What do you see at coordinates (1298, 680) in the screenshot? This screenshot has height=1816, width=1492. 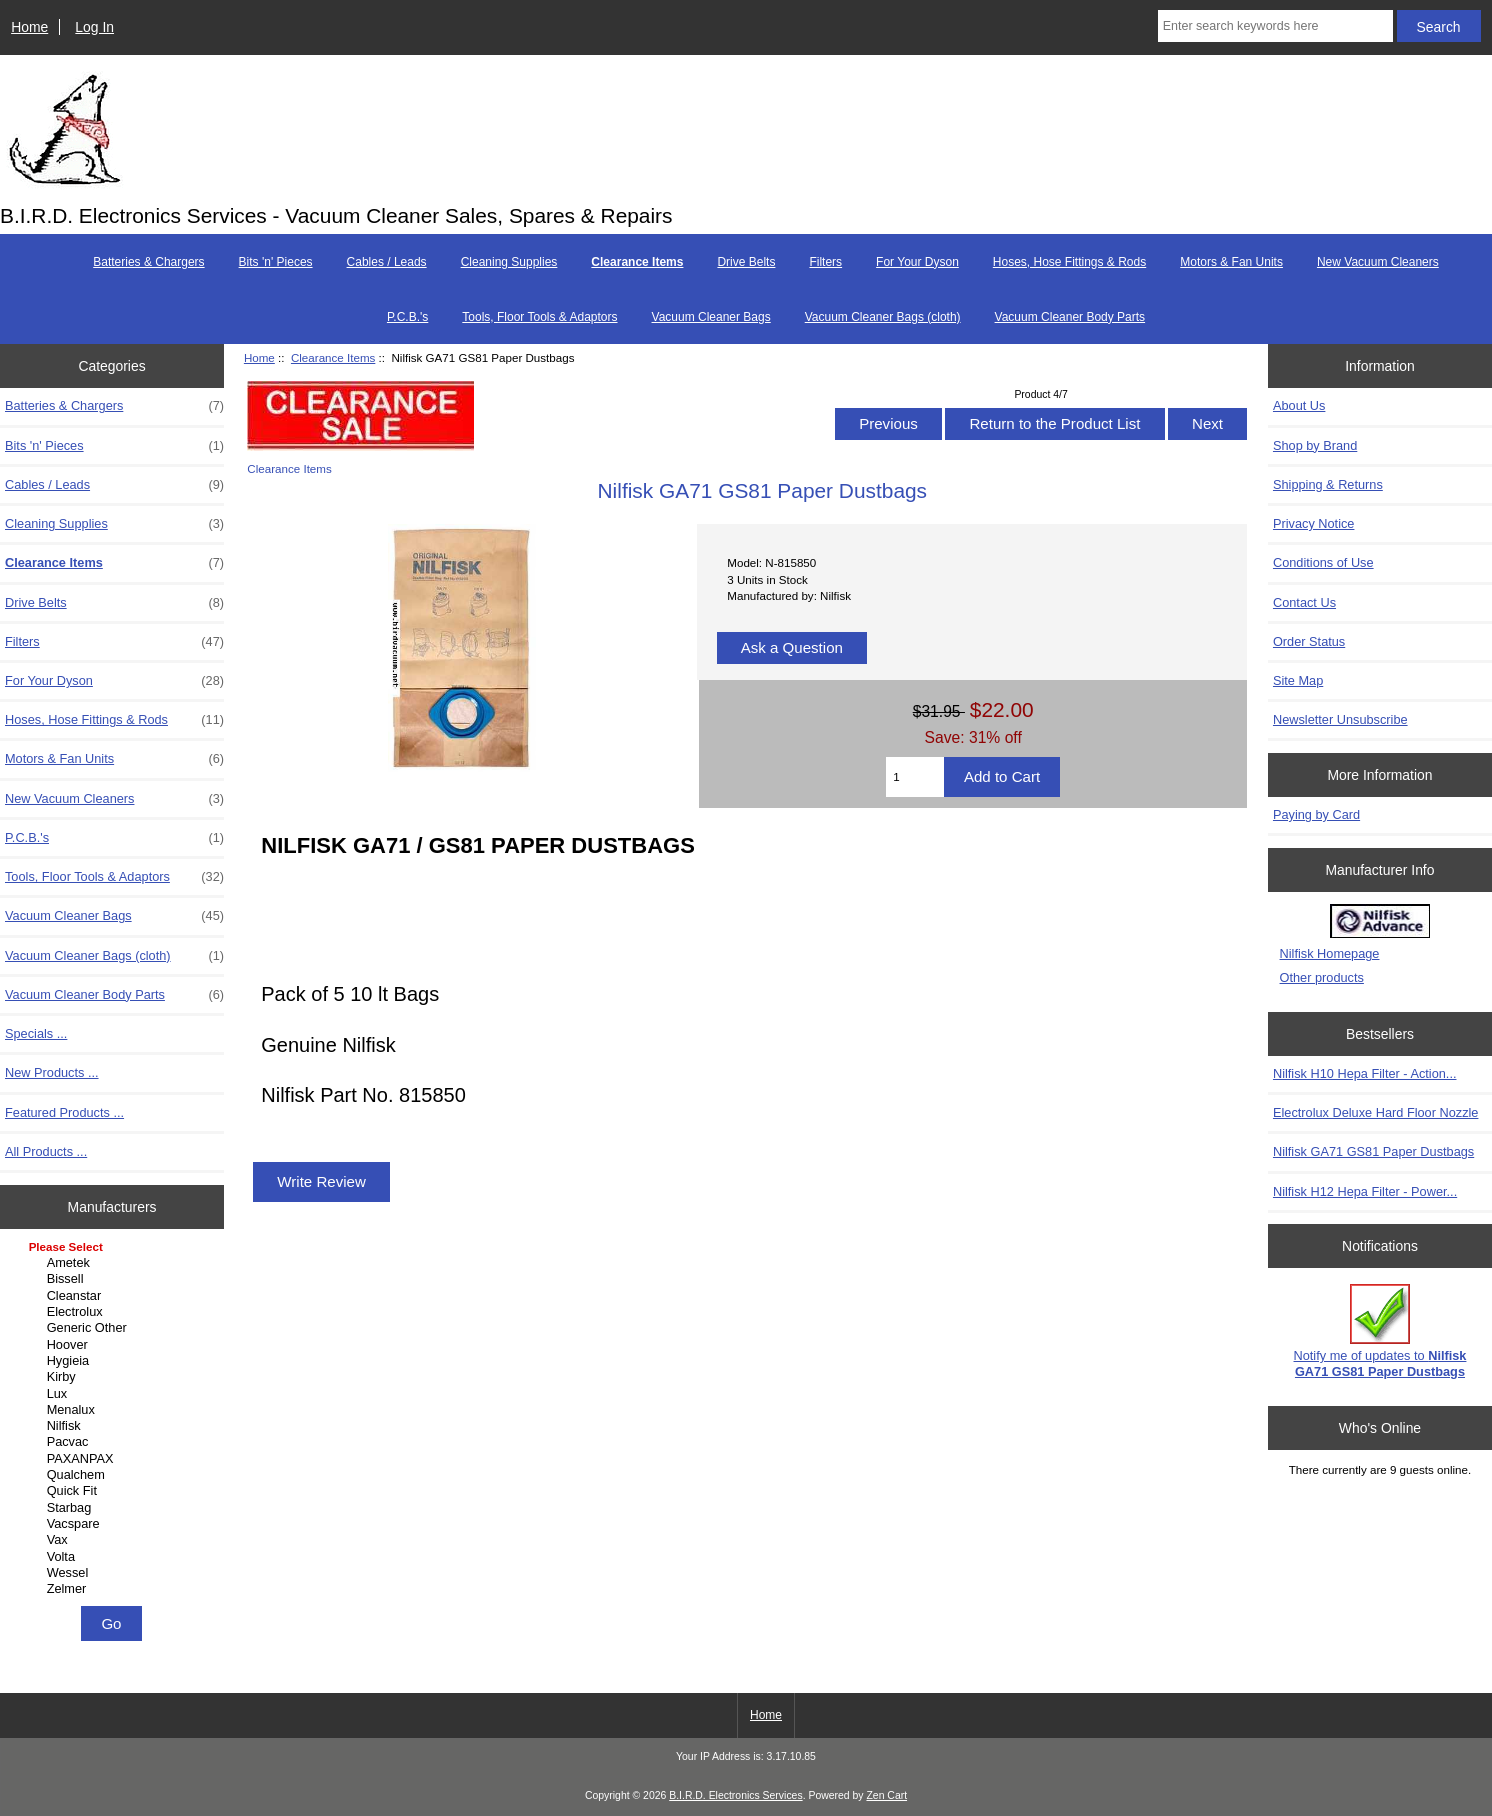 I see `Site Map` at bounding box center [1298, 680].